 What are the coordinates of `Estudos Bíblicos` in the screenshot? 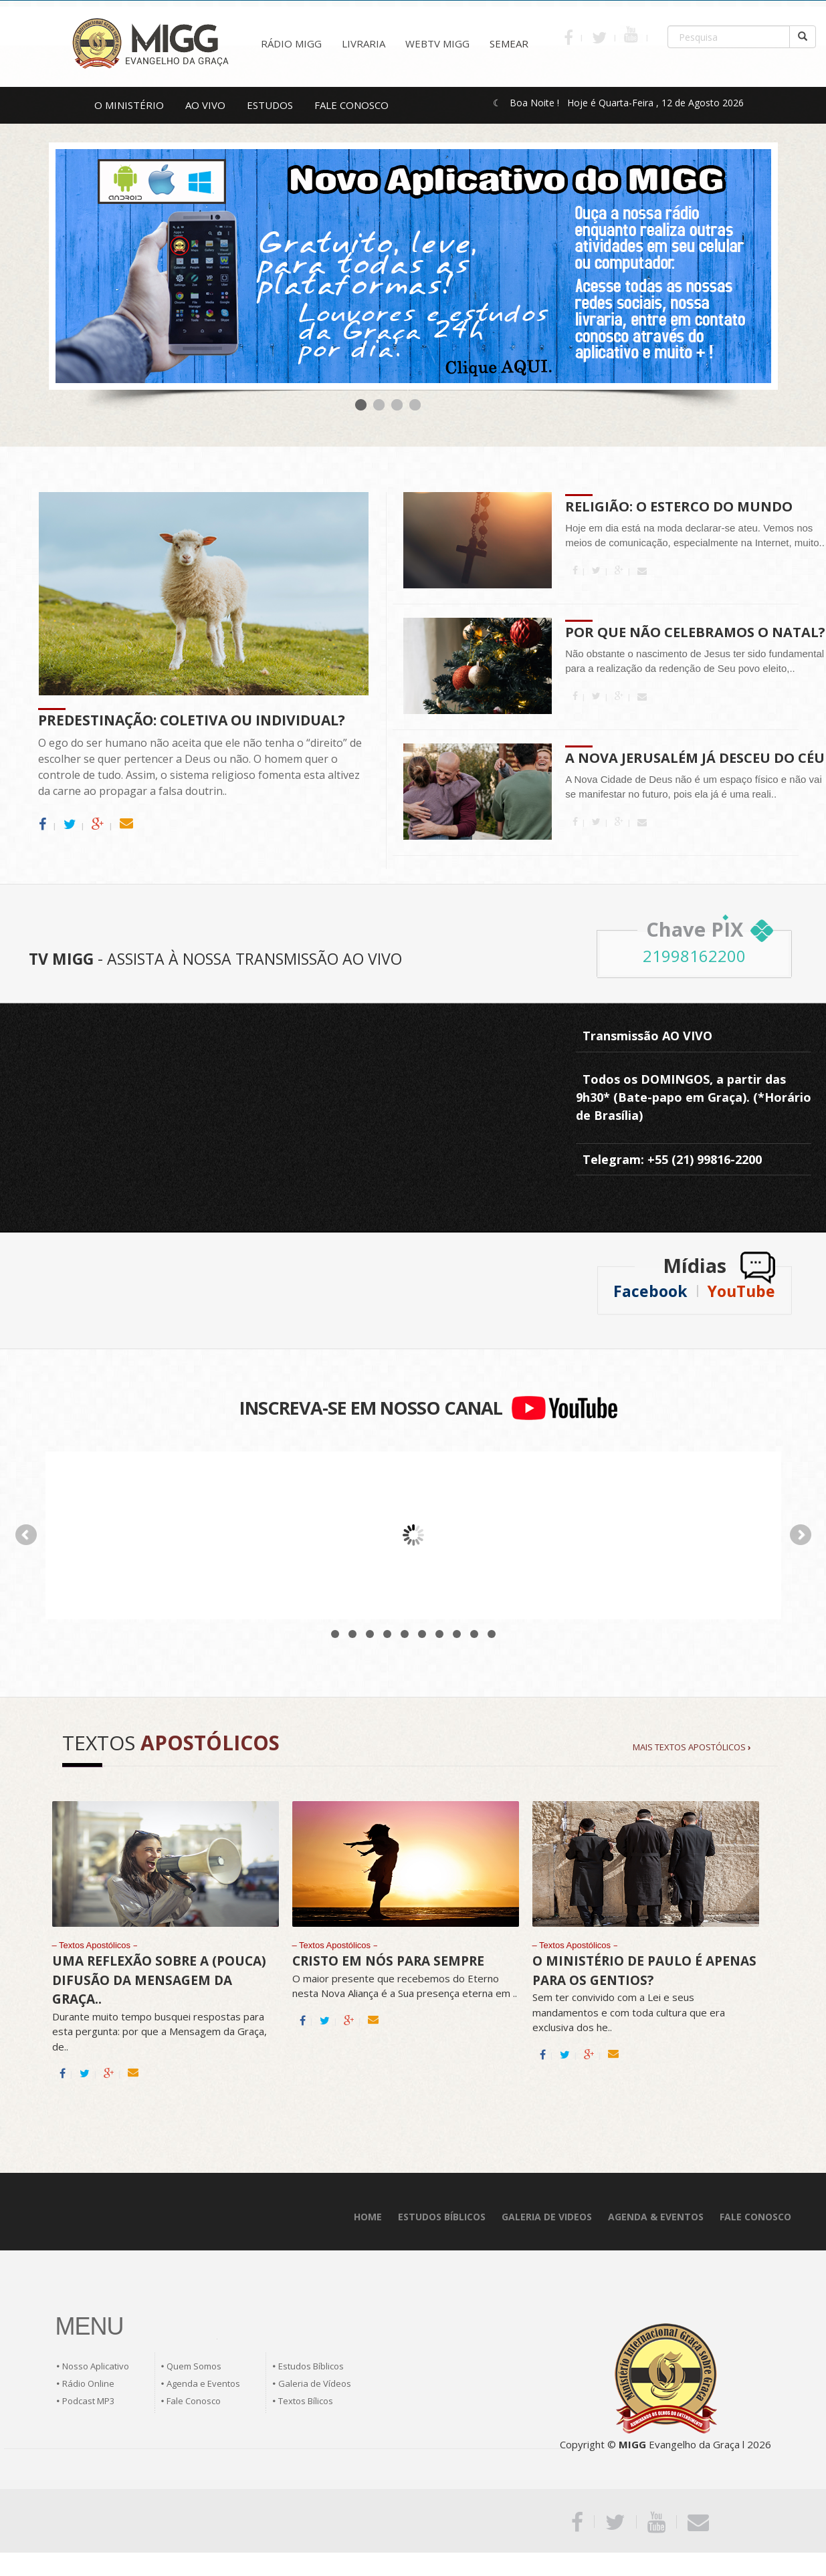 It's located at (311, 2366).